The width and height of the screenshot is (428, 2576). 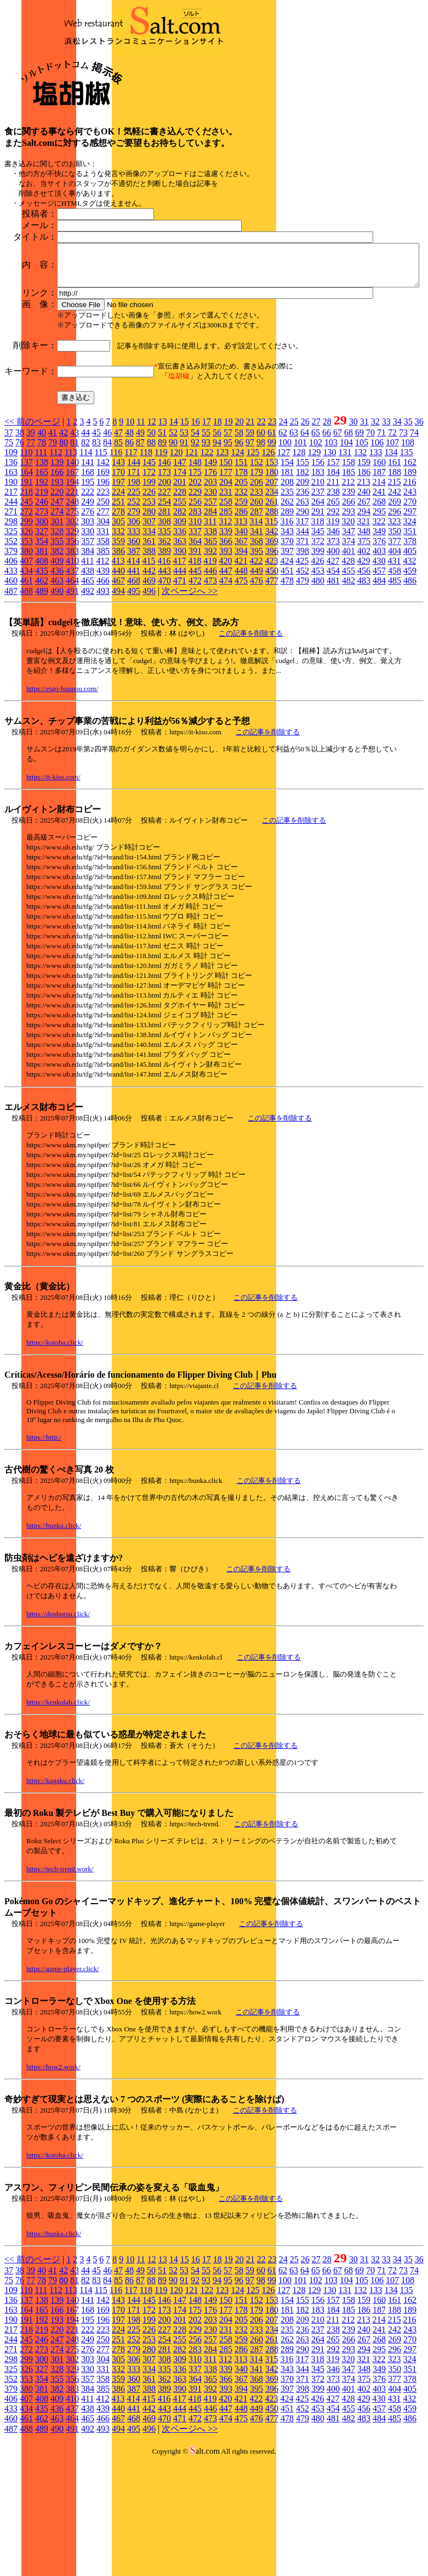 What do you see at coordinates (151, 536) in the screenshot?
I see `12` at bounding box center [151, 536].